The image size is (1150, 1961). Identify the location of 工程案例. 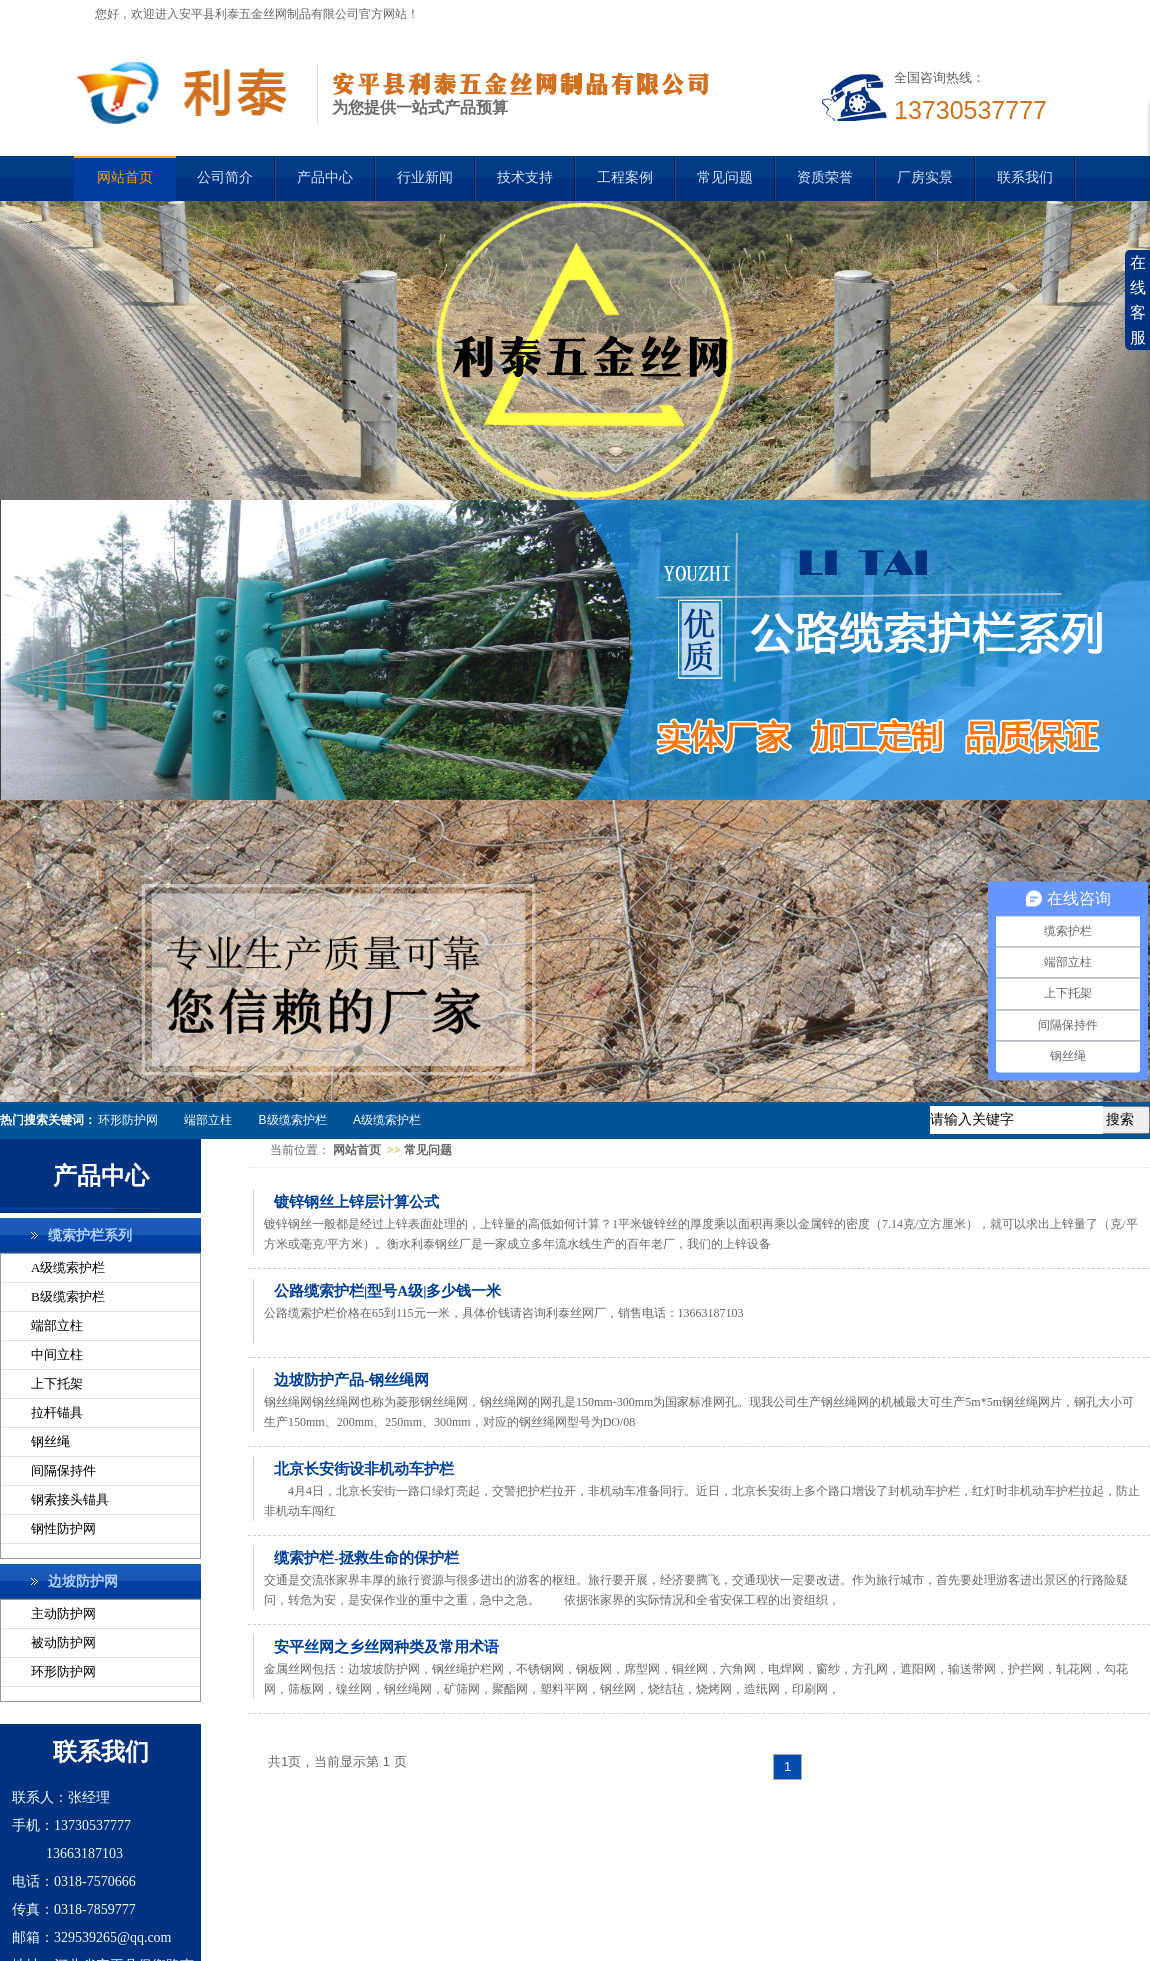
(625, 177).